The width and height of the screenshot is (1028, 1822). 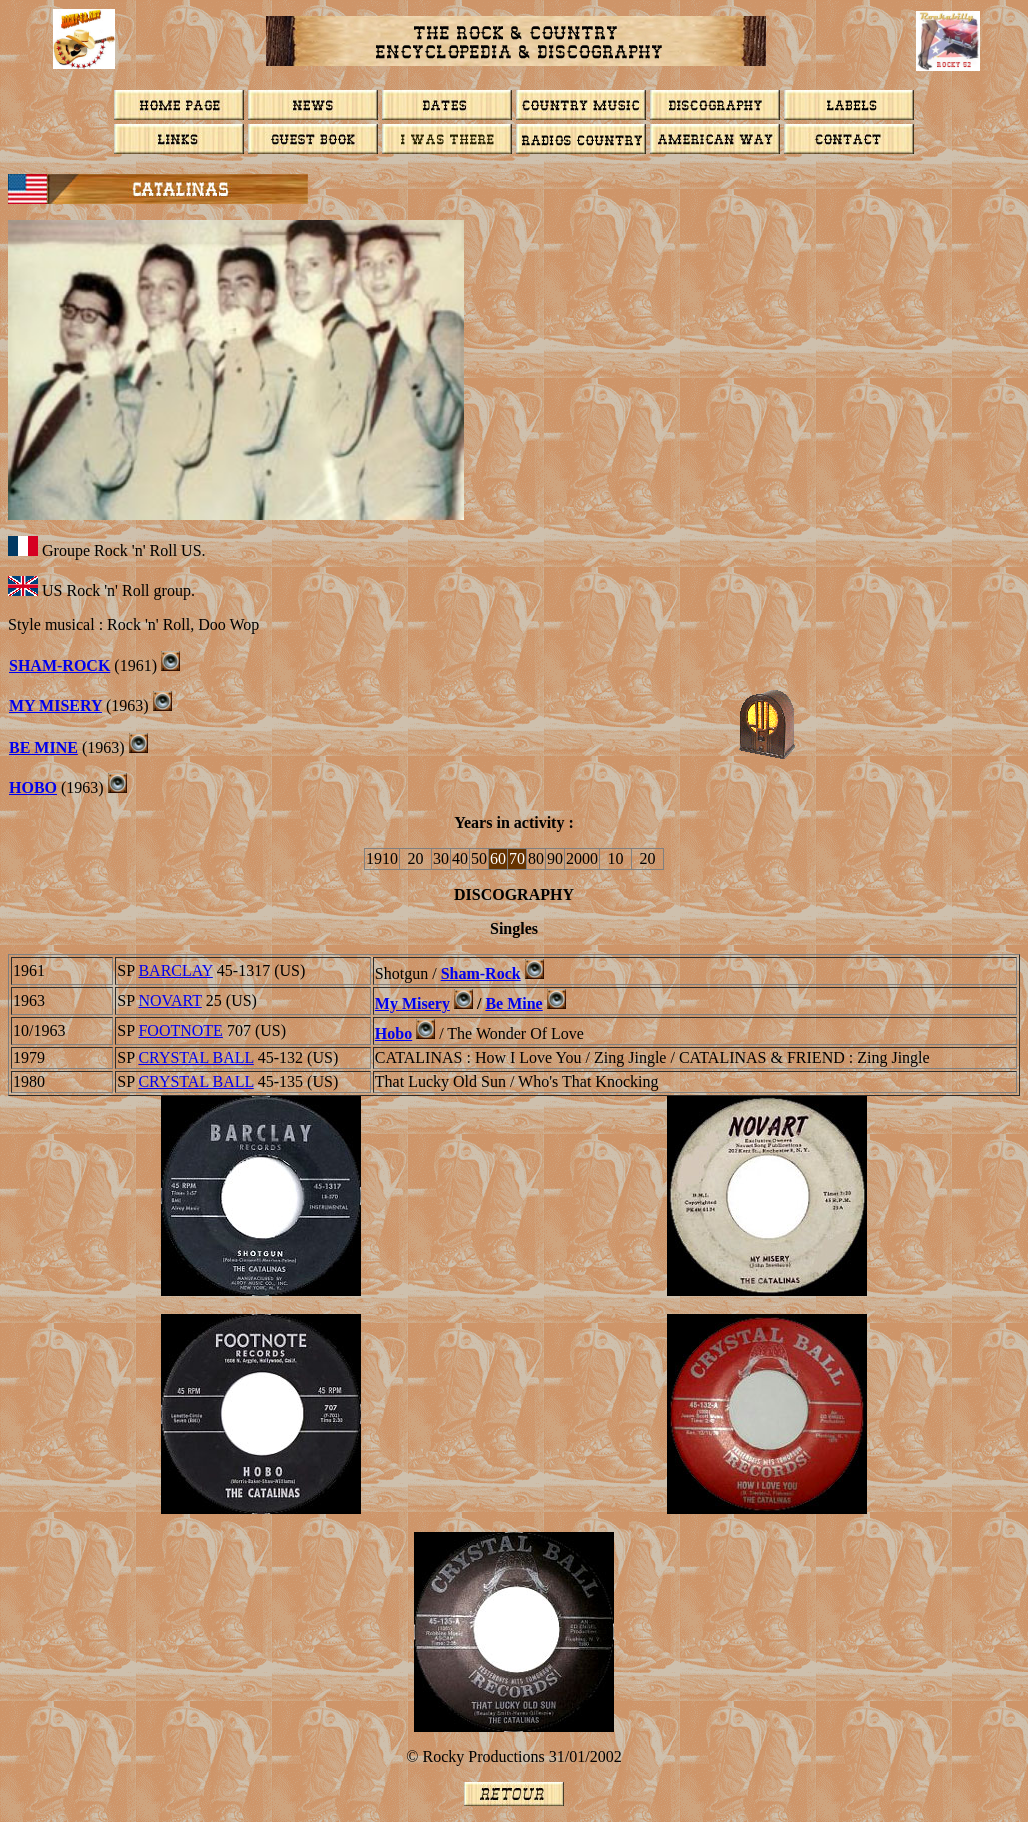 I want to click on My Misery, so click(x=412, y=1003).